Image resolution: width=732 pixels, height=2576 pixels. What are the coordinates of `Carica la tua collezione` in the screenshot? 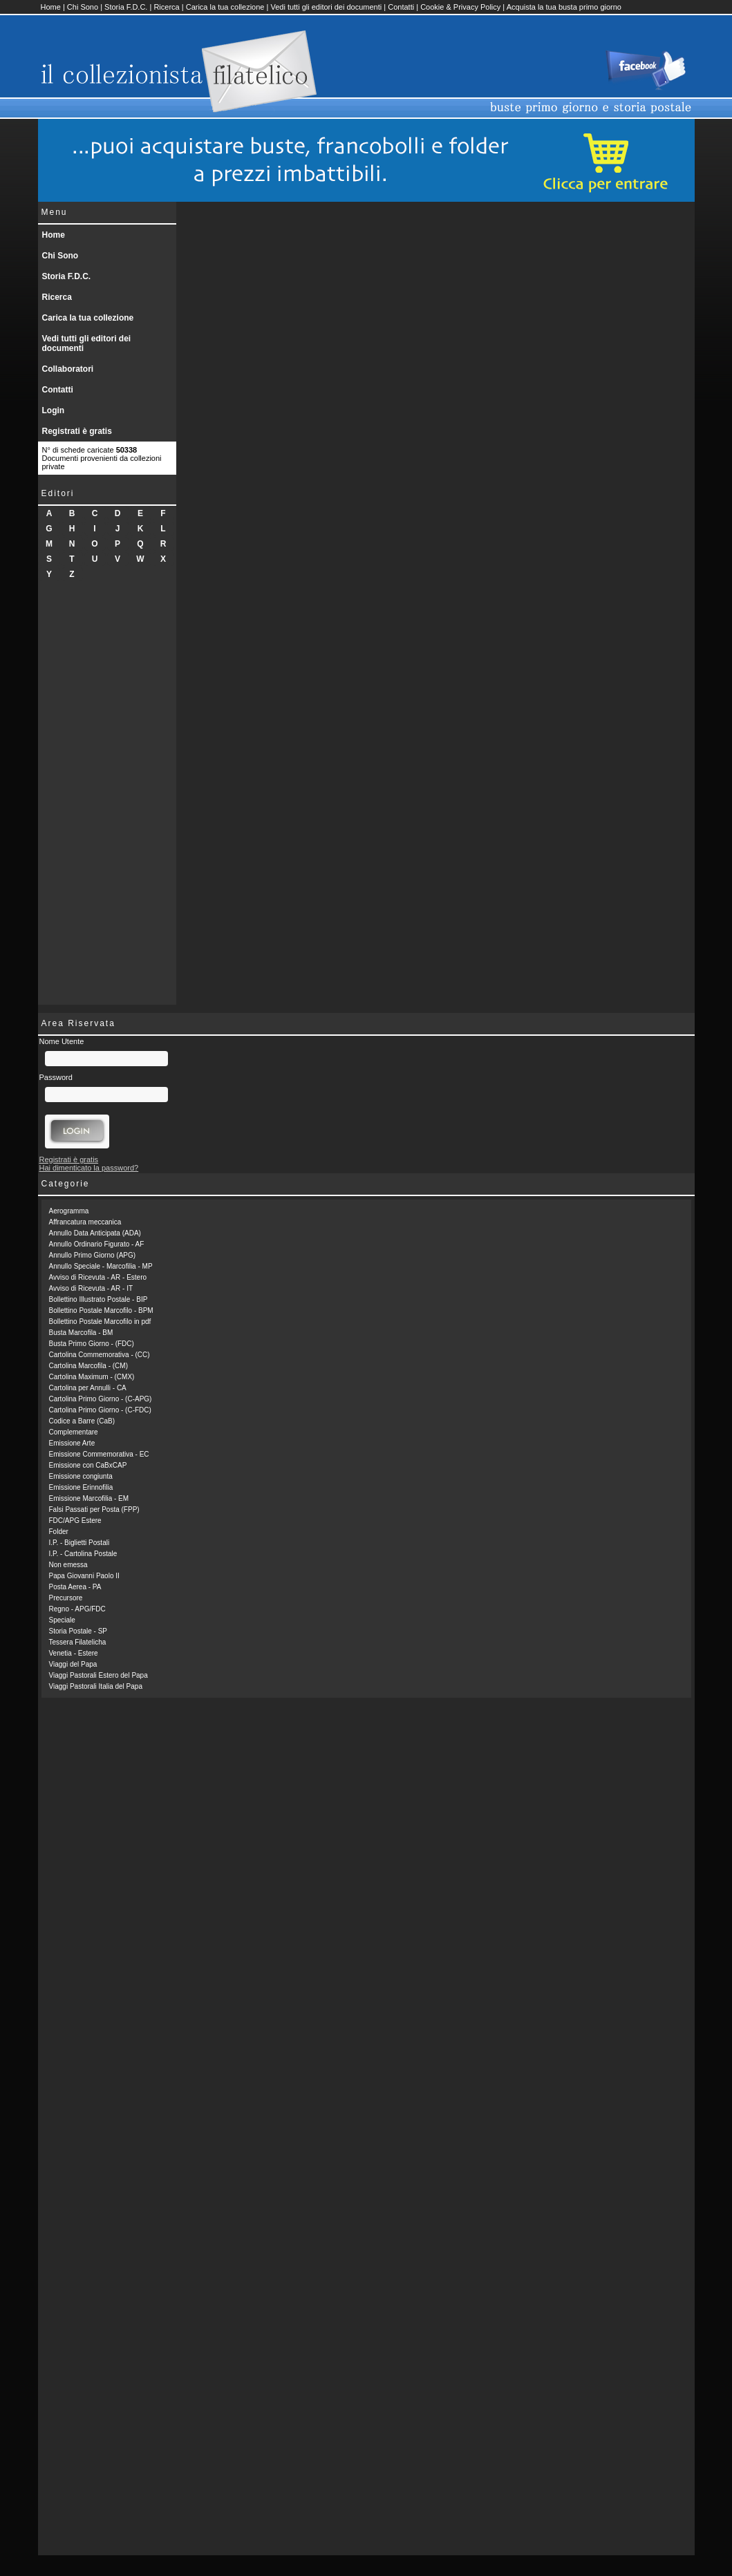 It's located at (225, 7).